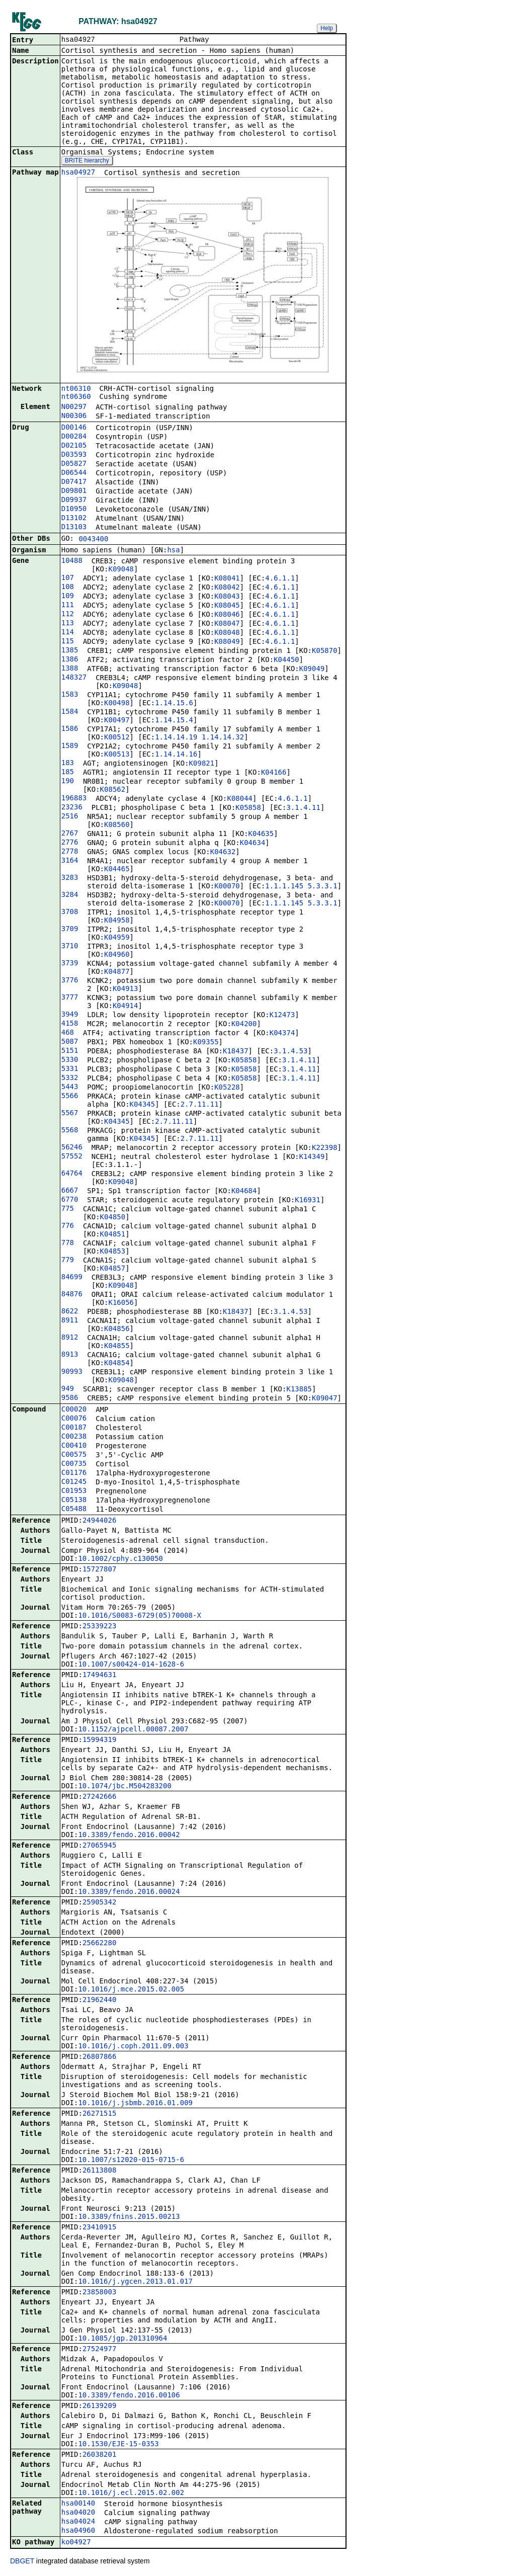 Image resolution: width=515 pixels, height=2576 pixels. What do you see at coordinates (74, 1446) in the screenshot?
I see `C00410` at bounding box center [74, 1446].